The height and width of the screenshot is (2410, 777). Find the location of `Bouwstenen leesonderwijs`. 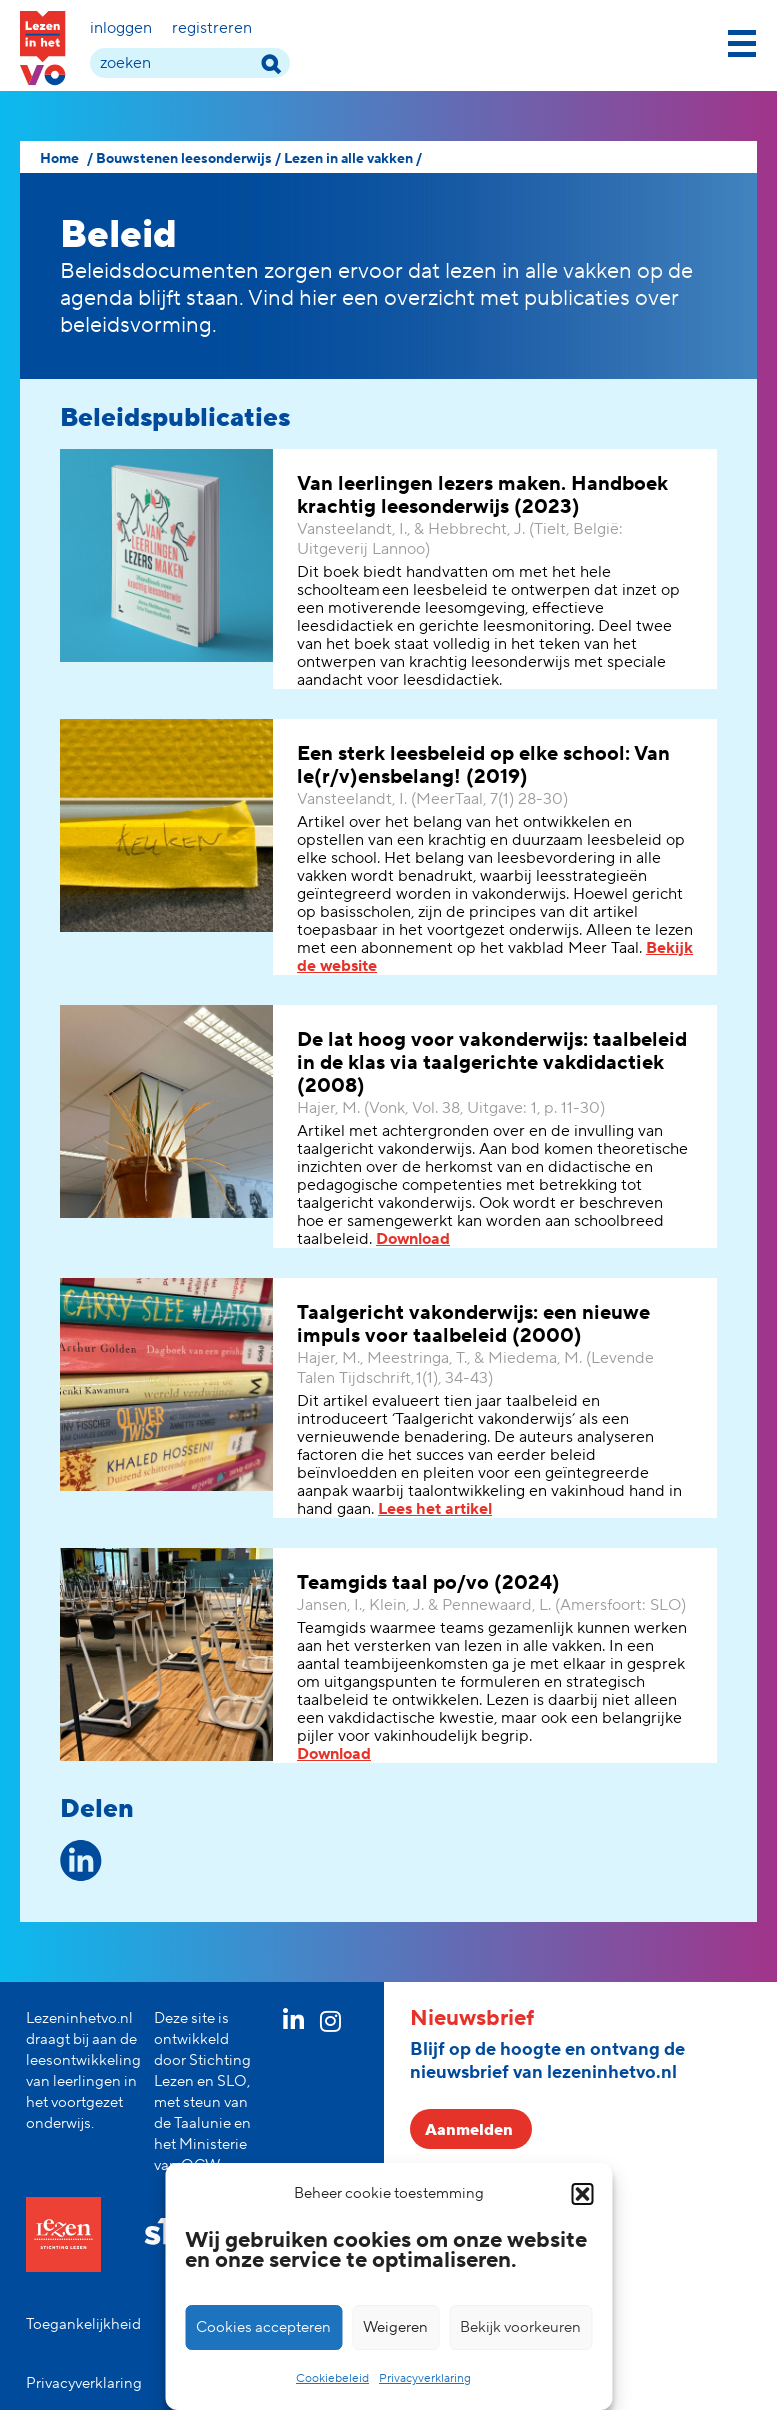

Bouwstenen leesonderwijs is located at coordinates (184, 159).